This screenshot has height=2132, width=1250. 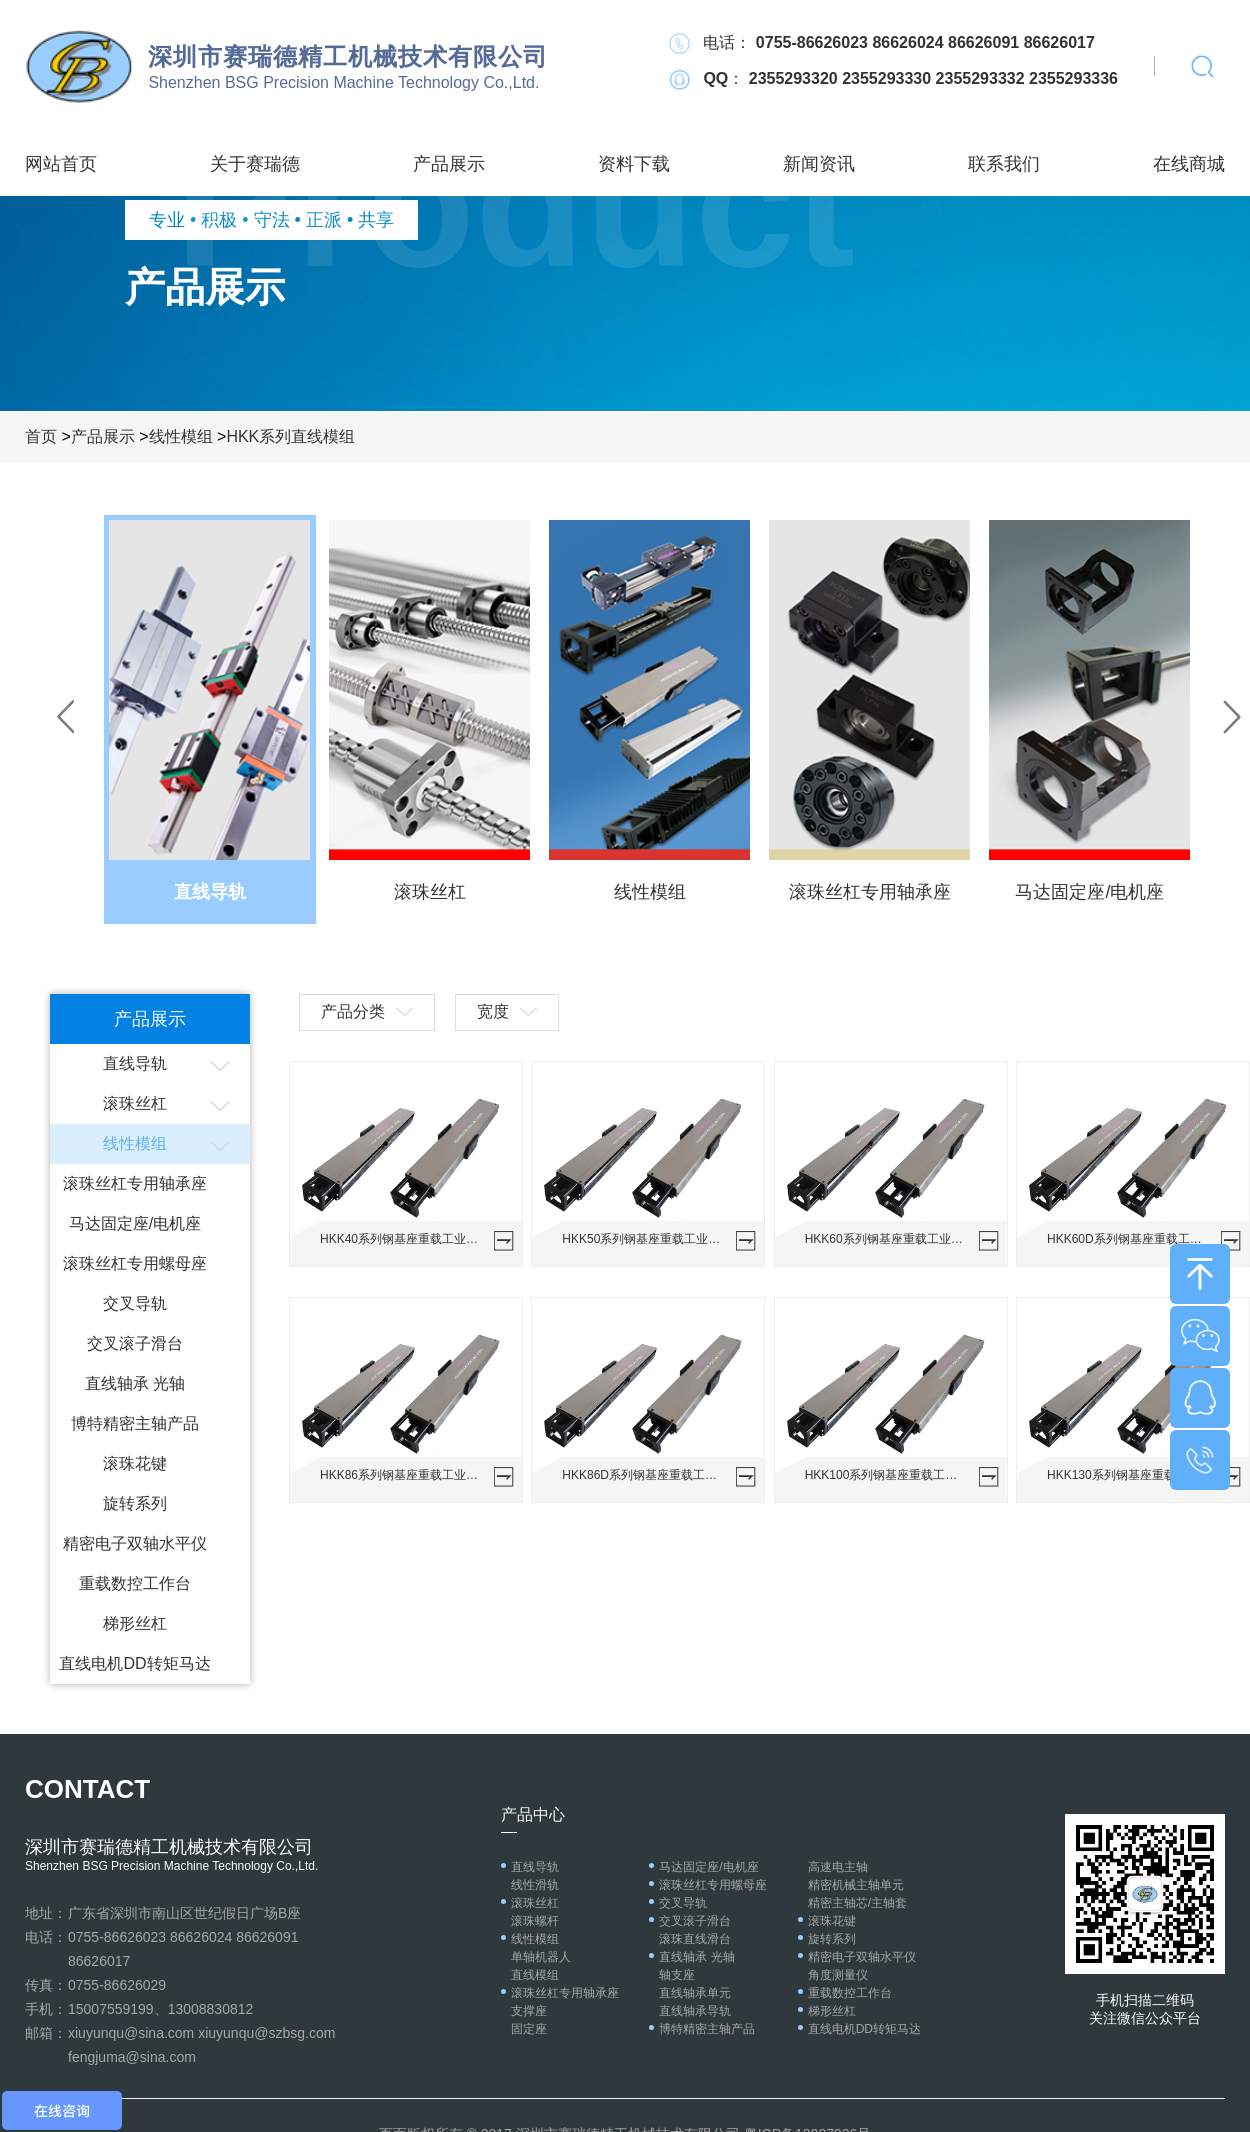 I want to click on 线性滑轨, so click(x=535, y=1885).